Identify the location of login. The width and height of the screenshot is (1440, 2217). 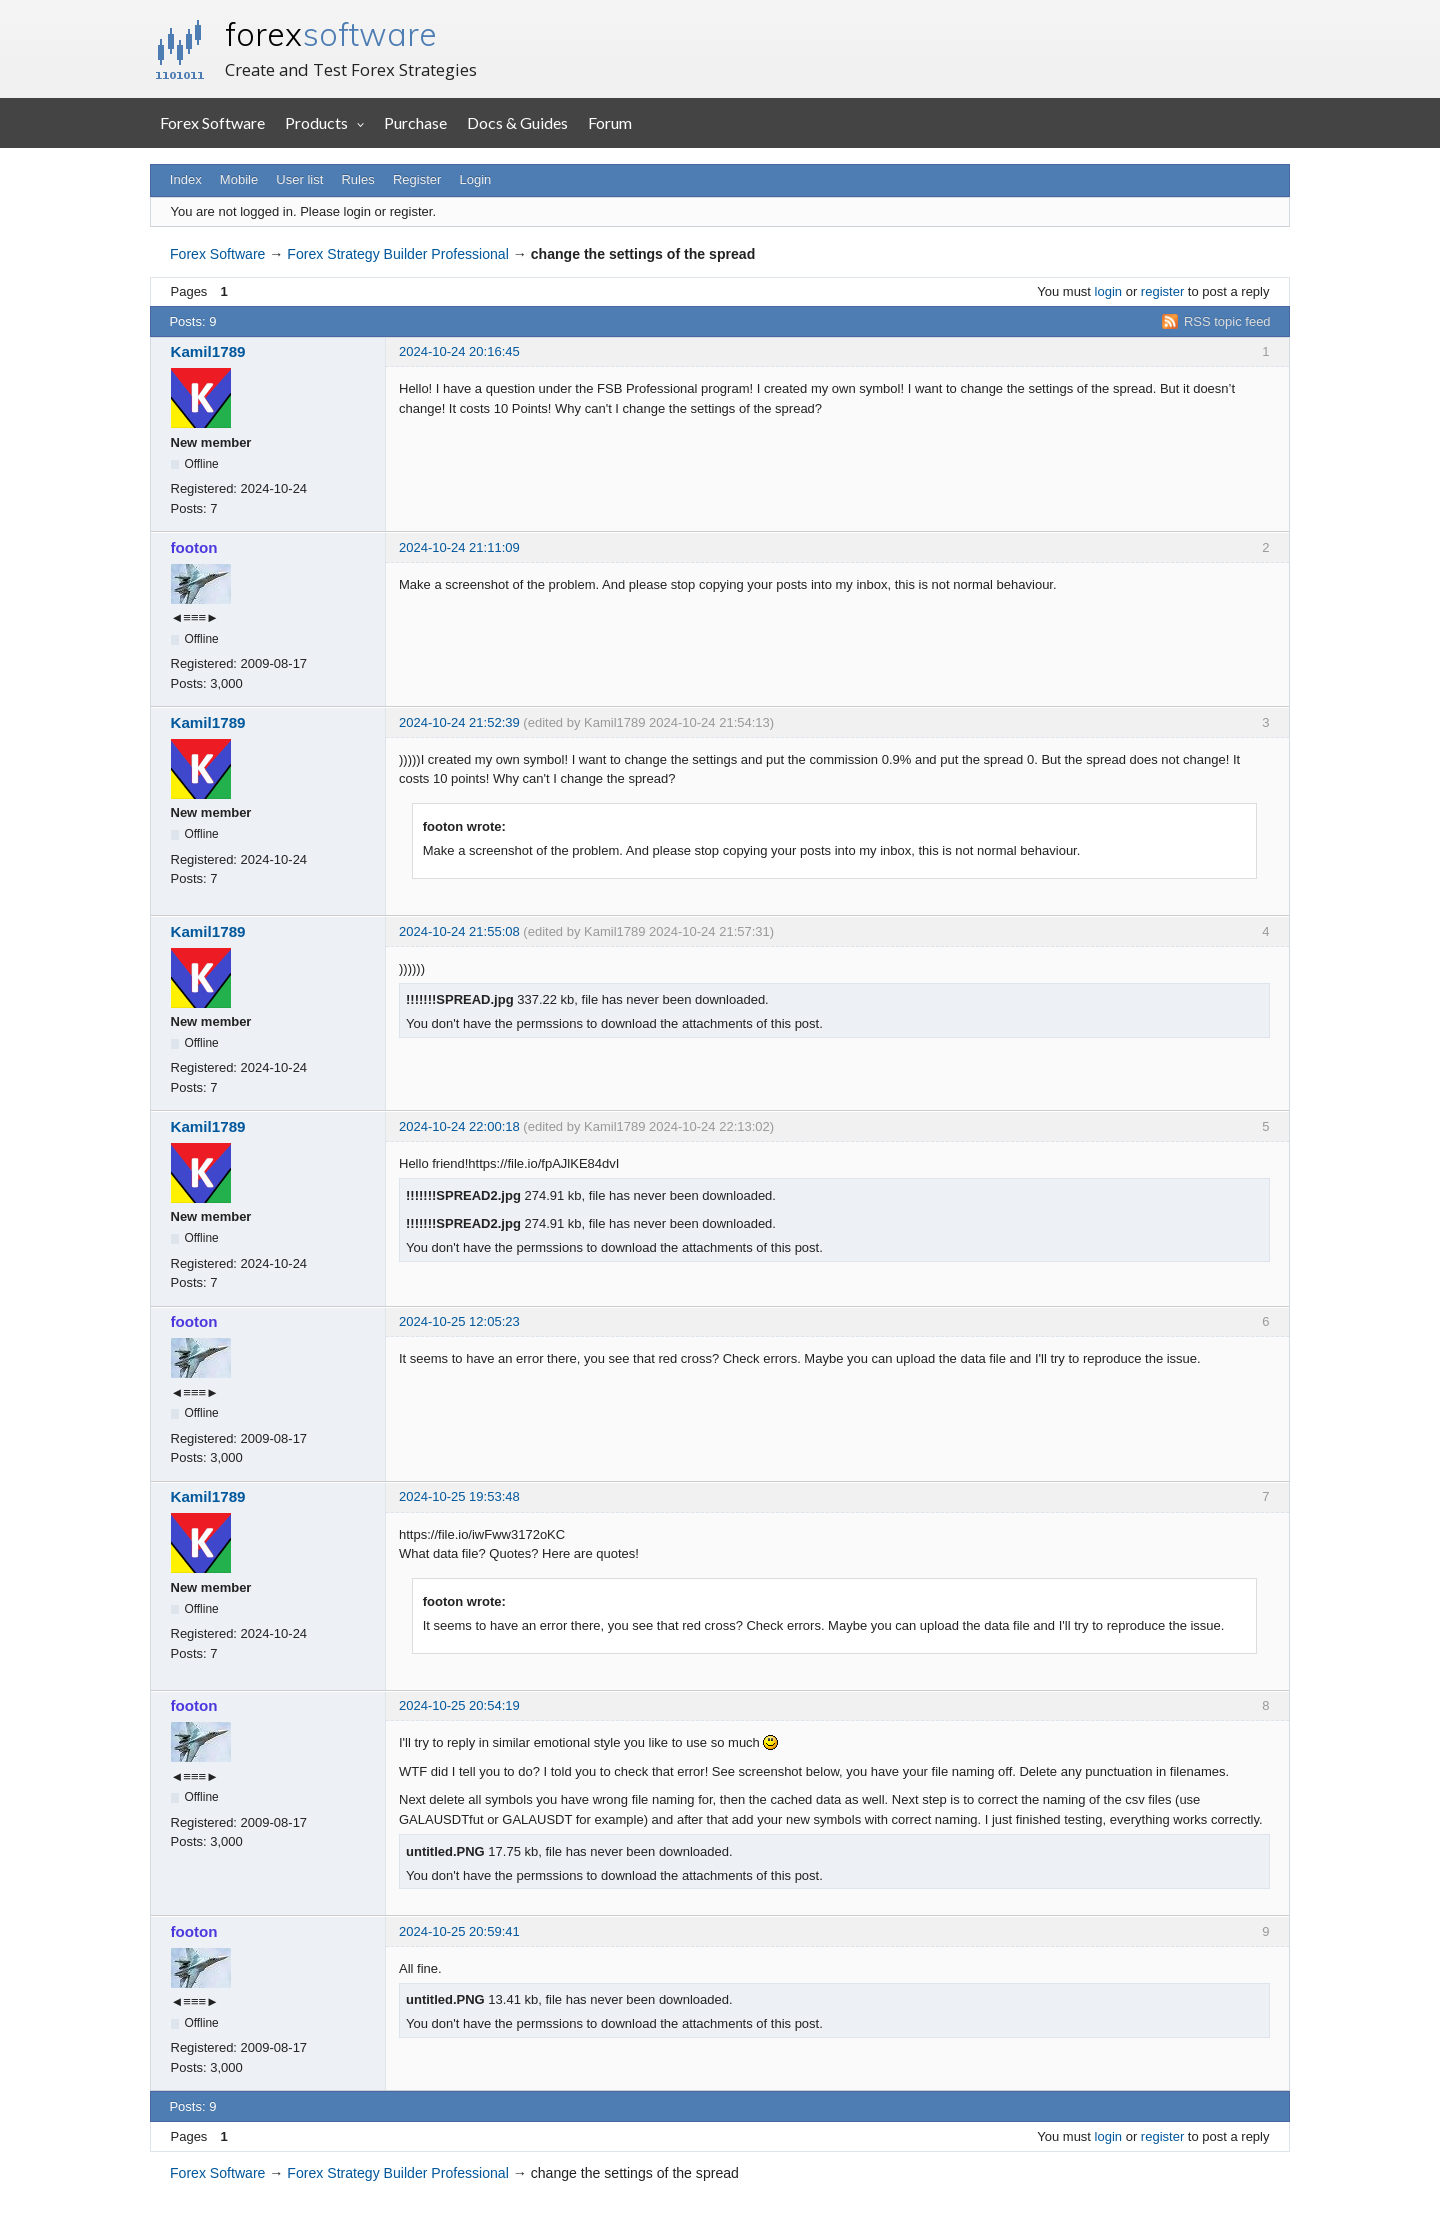
(1108, 291).